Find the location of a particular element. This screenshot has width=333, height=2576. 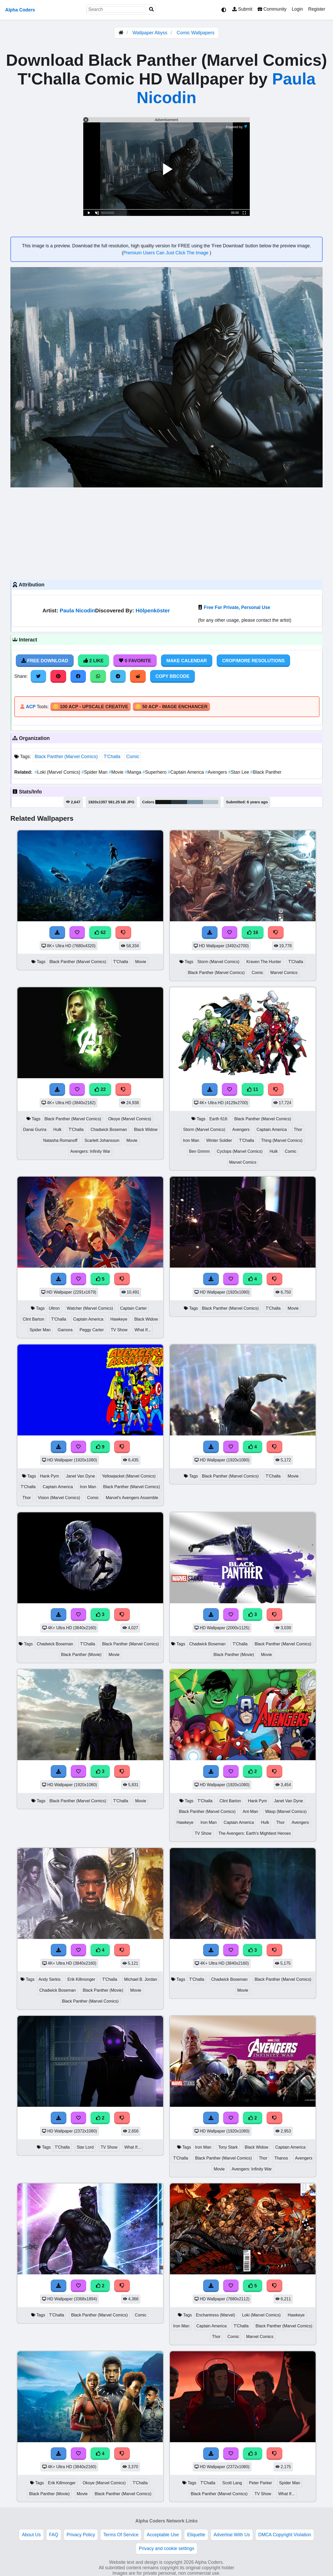

🪙 50 ACP - Image Enchancer is located at coordinates (171, 706).